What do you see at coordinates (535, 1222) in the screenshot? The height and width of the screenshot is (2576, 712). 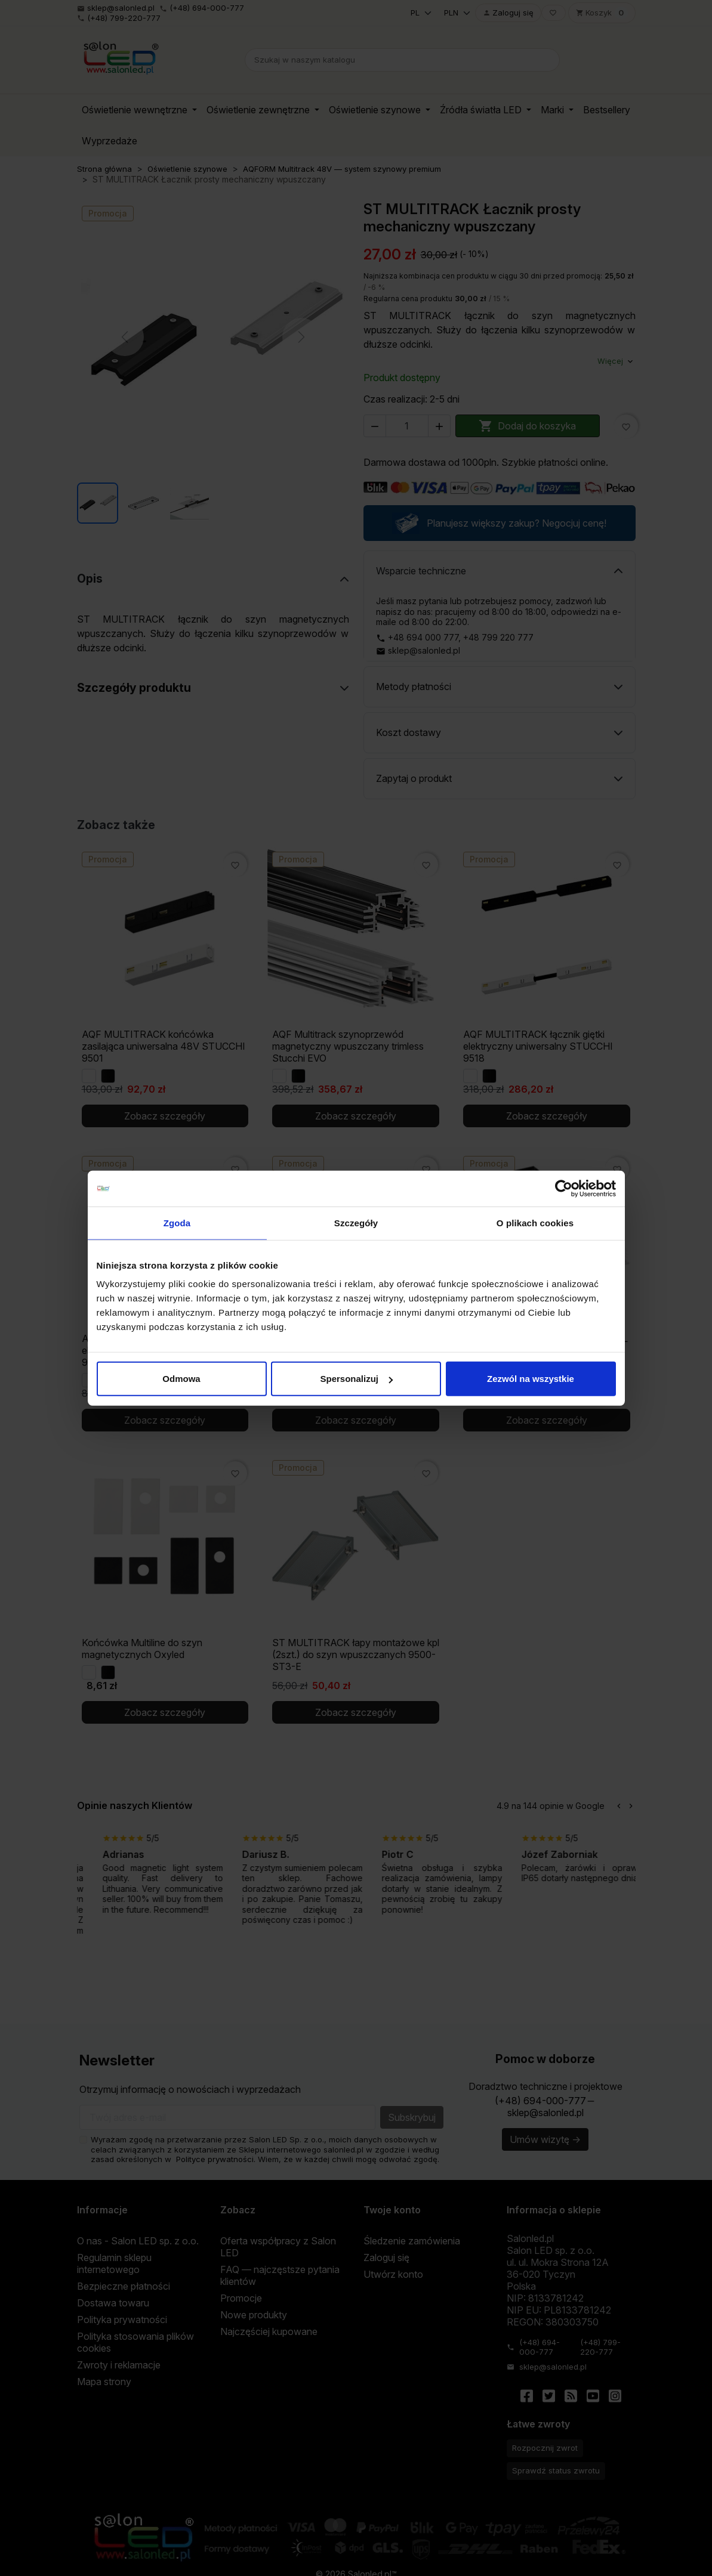 I see `O plikach cookies [tab]` at bounding box center [535, 1222].